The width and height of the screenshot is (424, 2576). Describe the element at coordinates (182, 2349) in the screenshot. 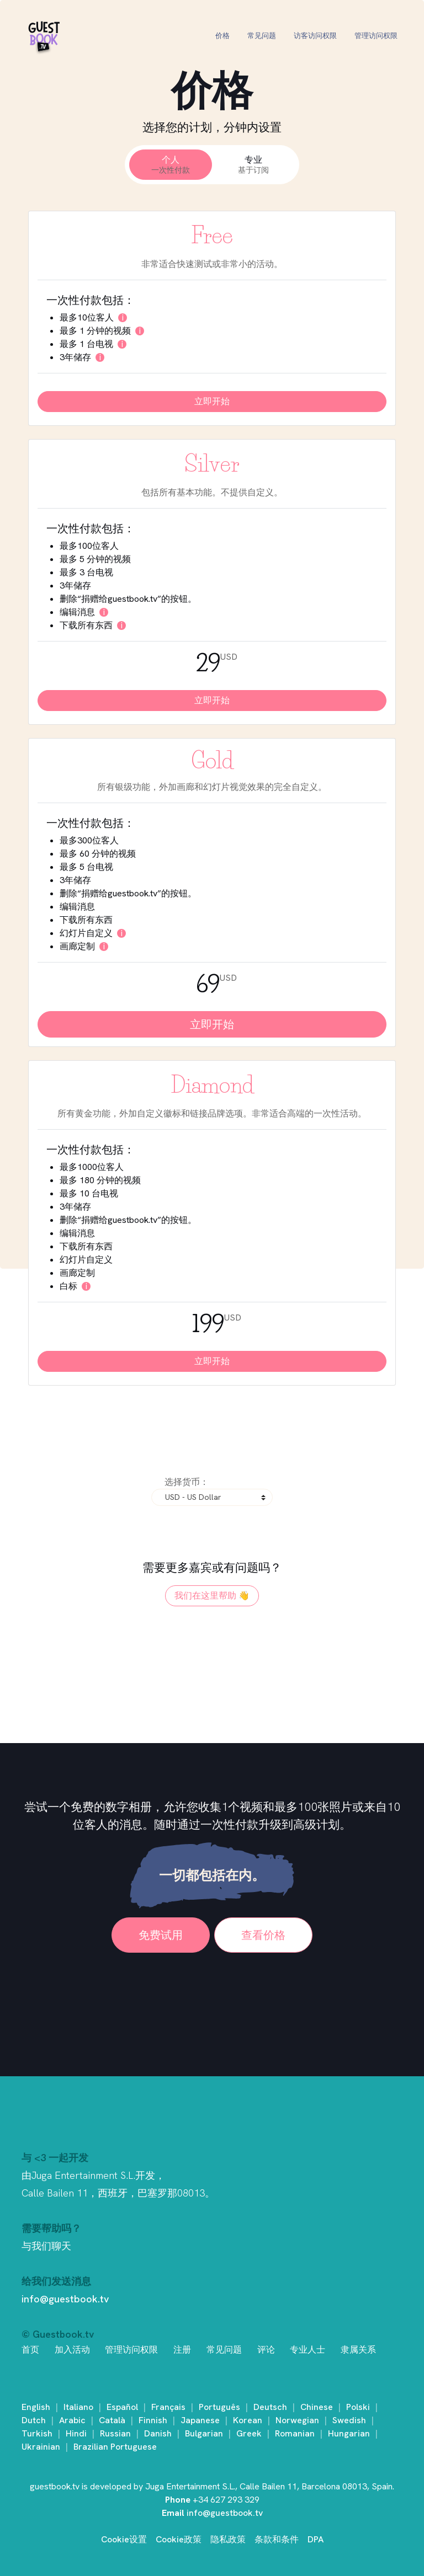

I see `注册` at that location.